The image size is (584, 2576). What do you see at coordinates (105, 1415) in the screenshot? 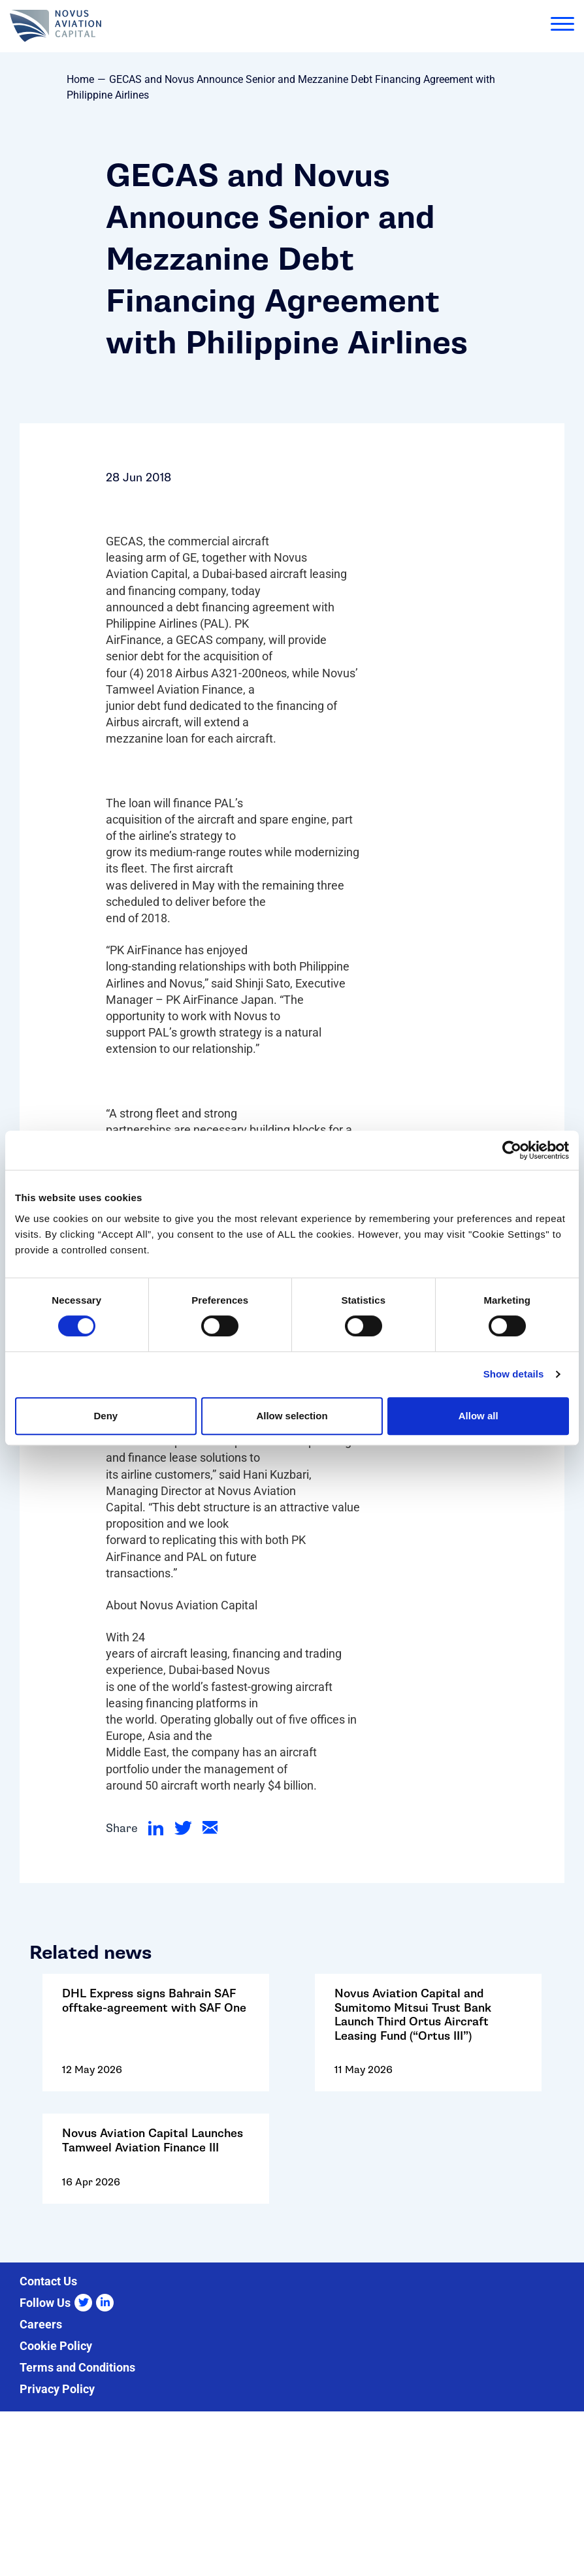
I see `Deny` at bounding box center [105, 1415].